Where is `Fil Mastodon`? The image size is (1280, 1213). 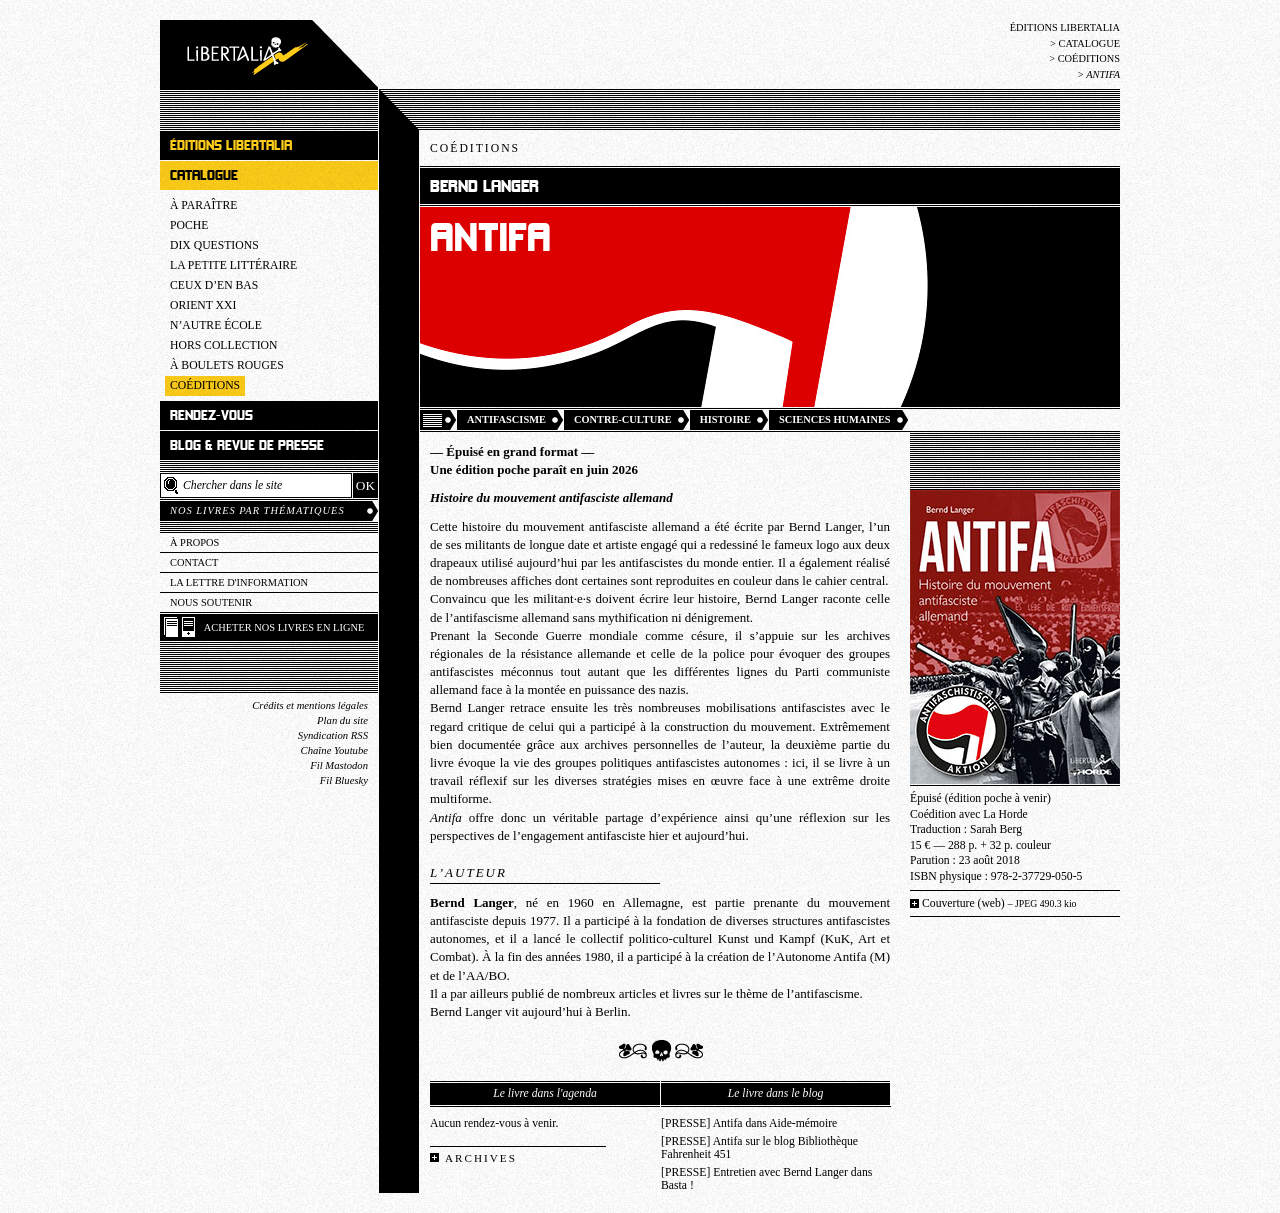
Fil Mastodon is located at coordinates (339, 765).